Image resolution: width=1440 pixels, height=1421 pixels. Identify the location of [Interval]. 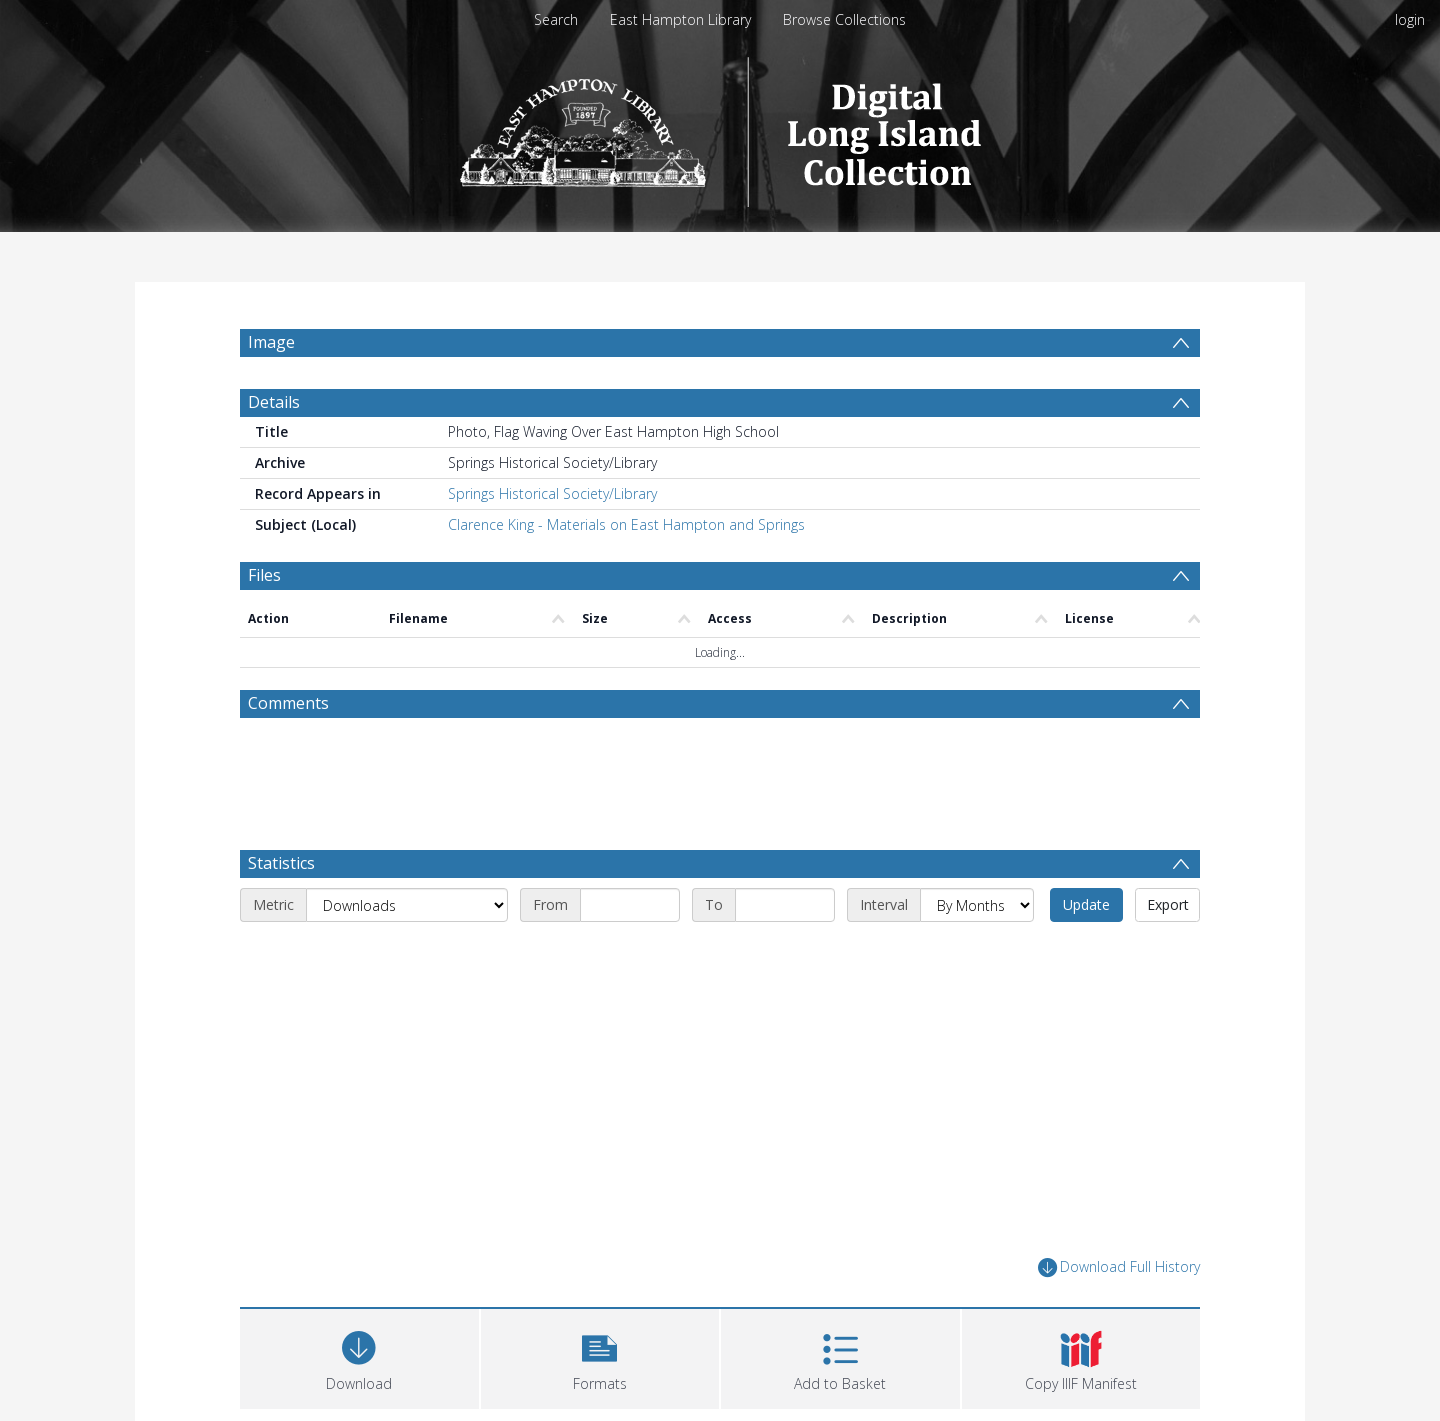
(977, 905).